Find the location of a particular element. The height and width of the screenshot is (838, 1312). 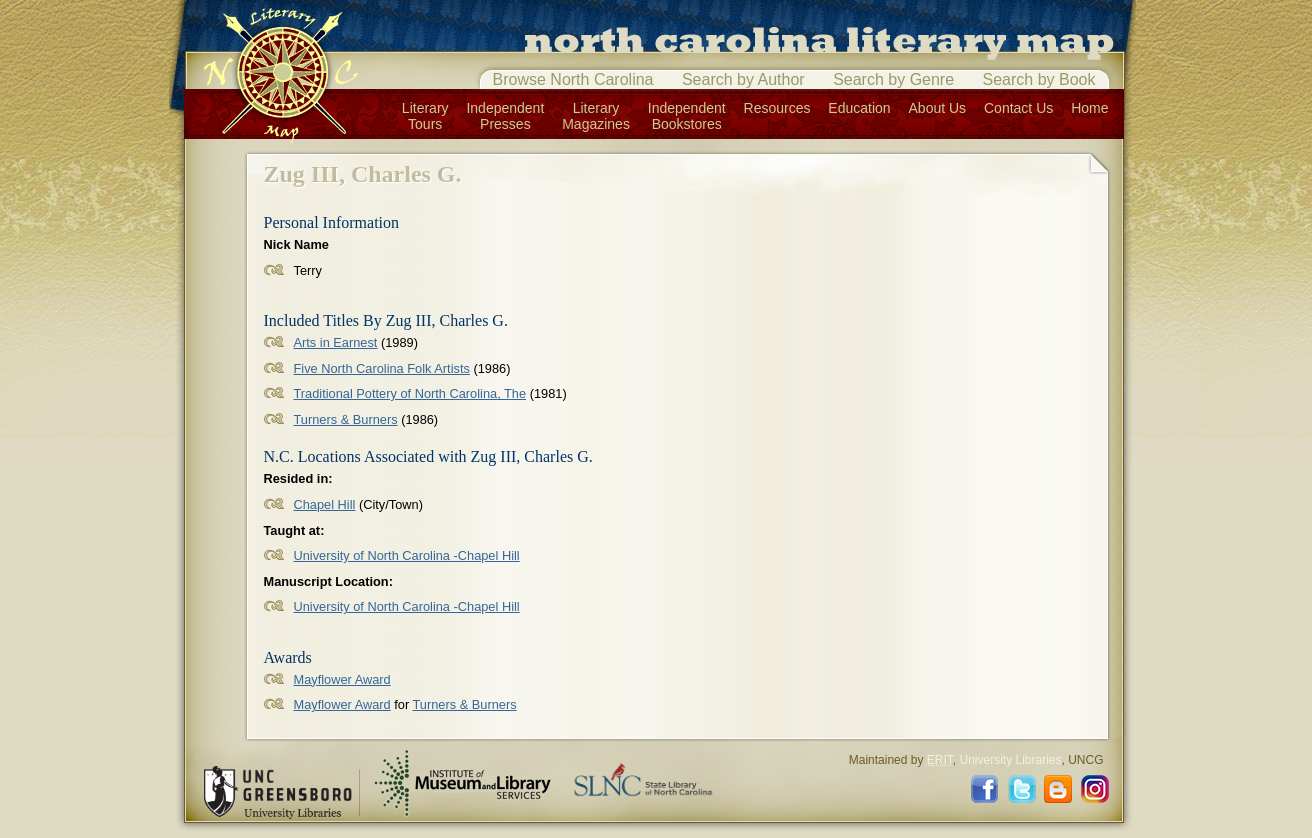

Chapel Hill is located at coordinates (325, 504).